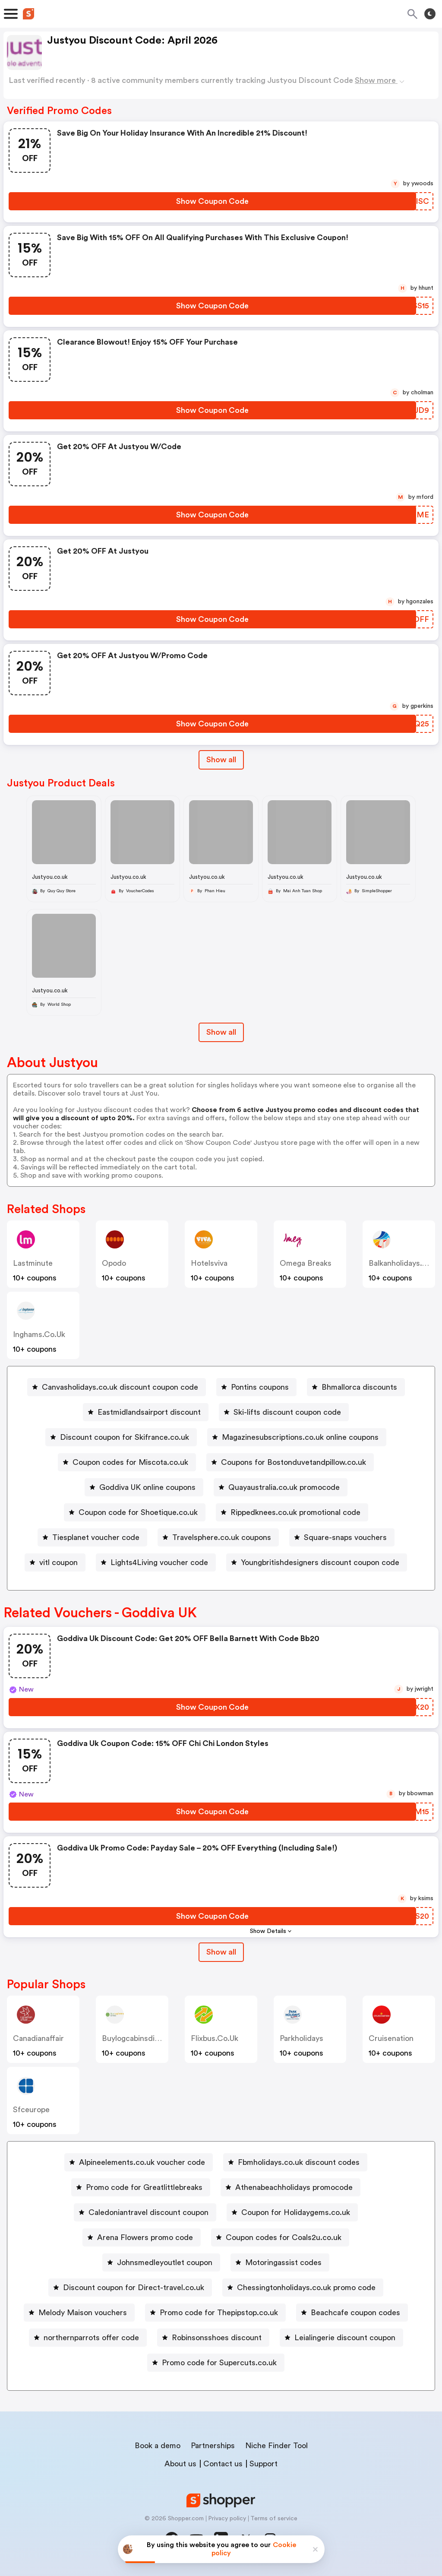  What do you see at coordinates (133, 2287) in the screenshot?
I see `Discount coupon for Direct-travel.co.uk` at bounding box center [133, 2287].